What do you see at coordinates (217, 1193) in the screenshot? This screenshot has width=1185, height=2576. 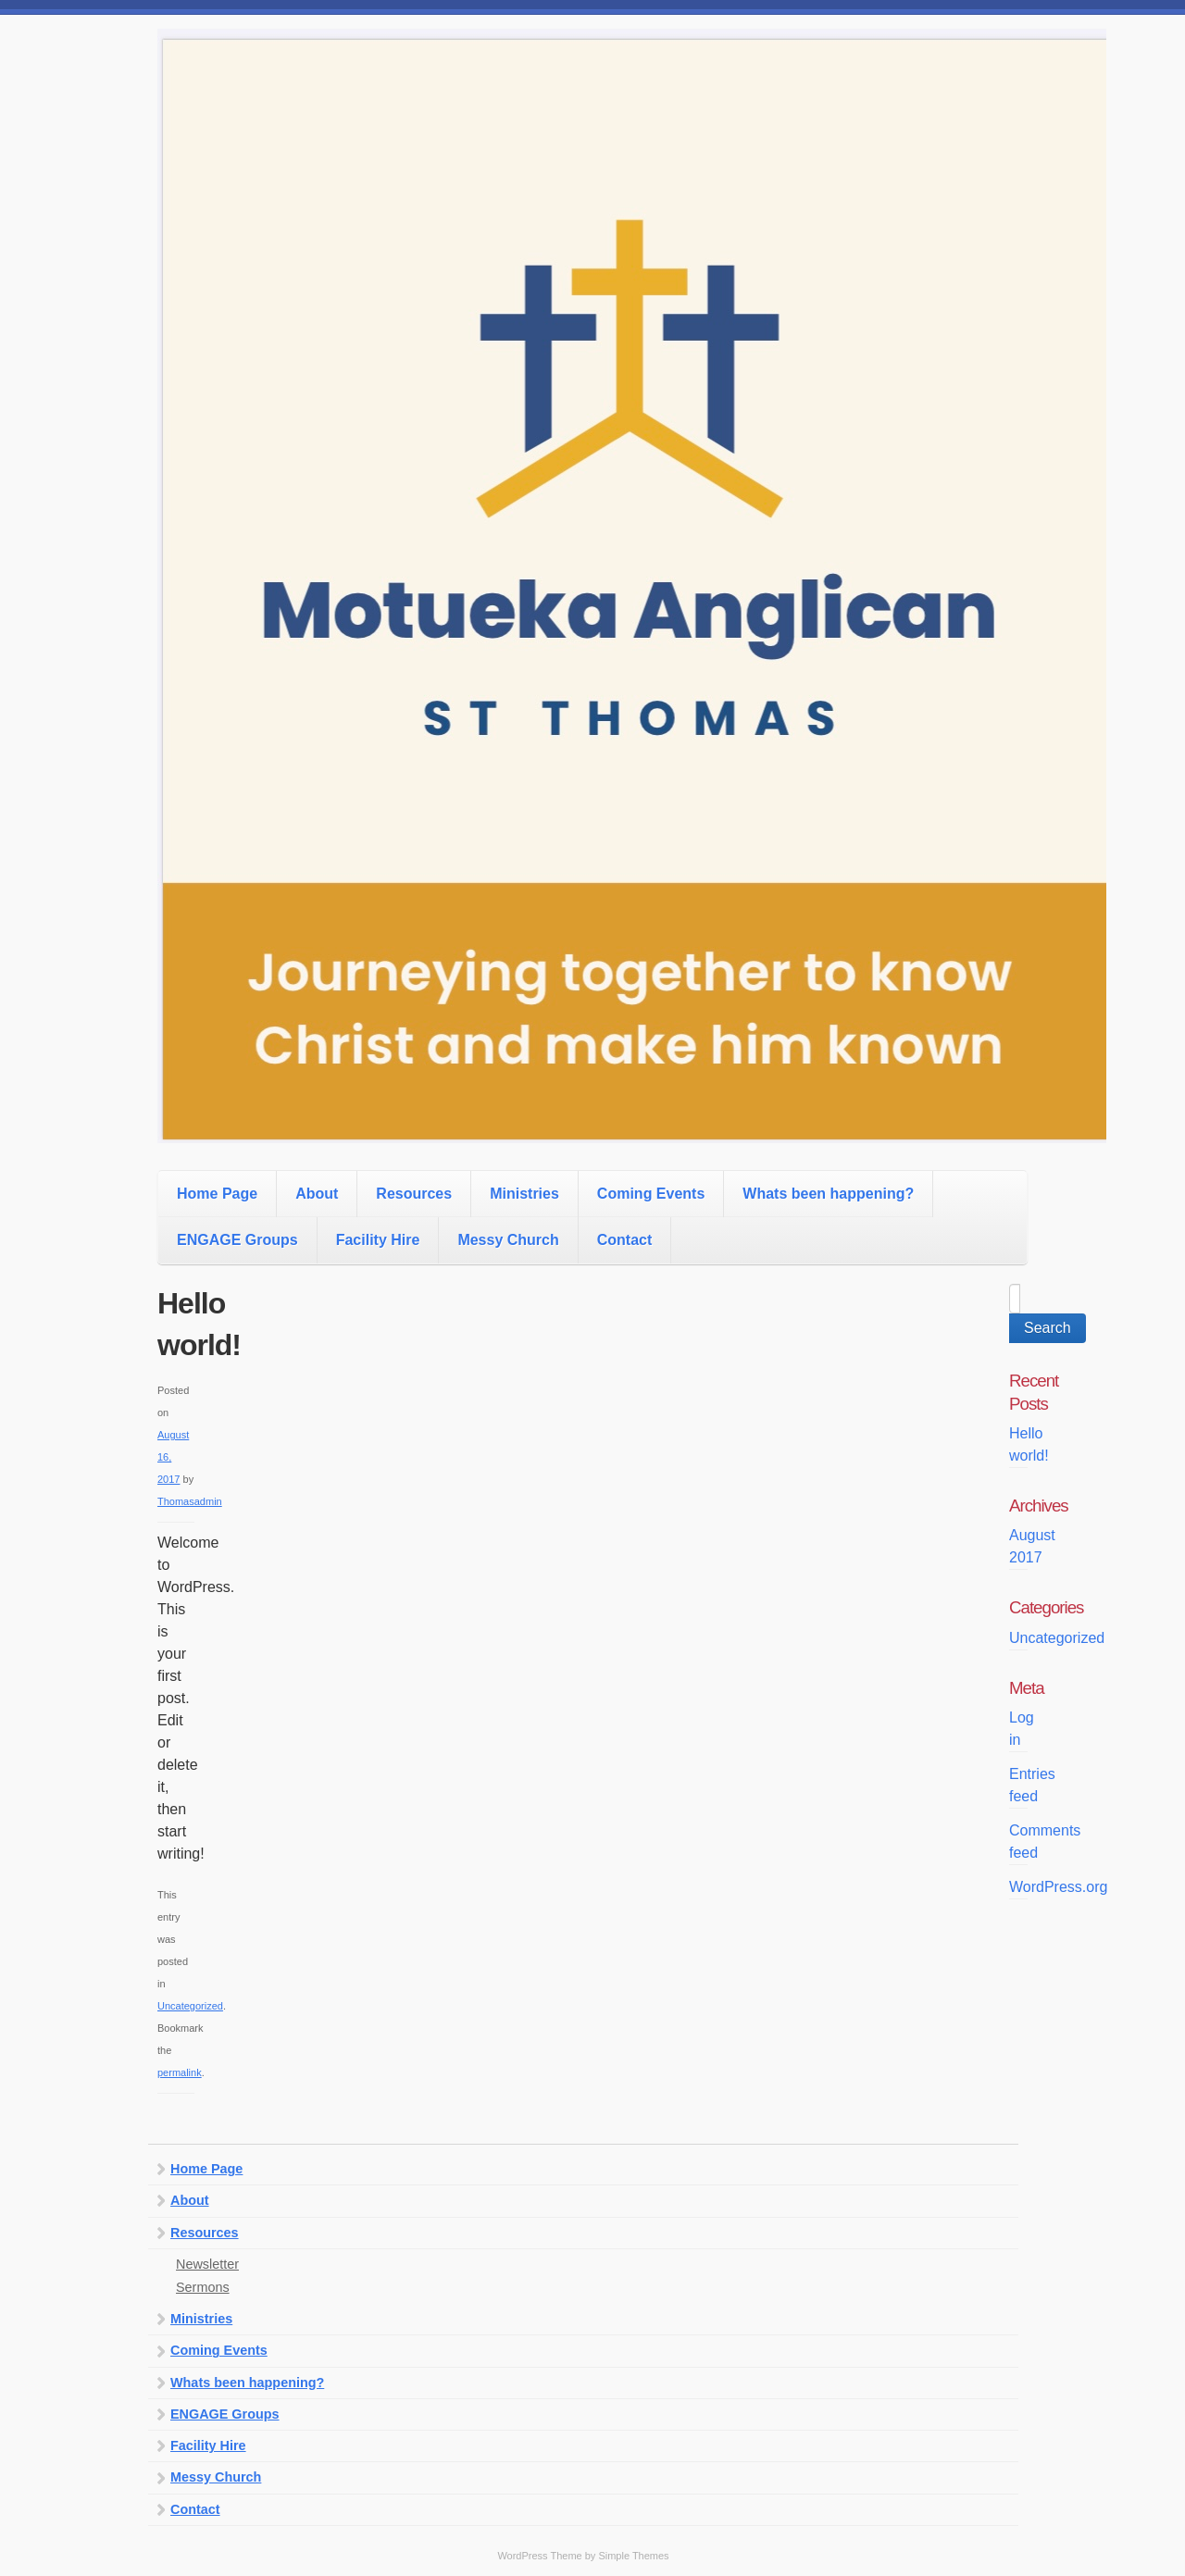 I see `Home Page` at bounding box center [217, 1193].